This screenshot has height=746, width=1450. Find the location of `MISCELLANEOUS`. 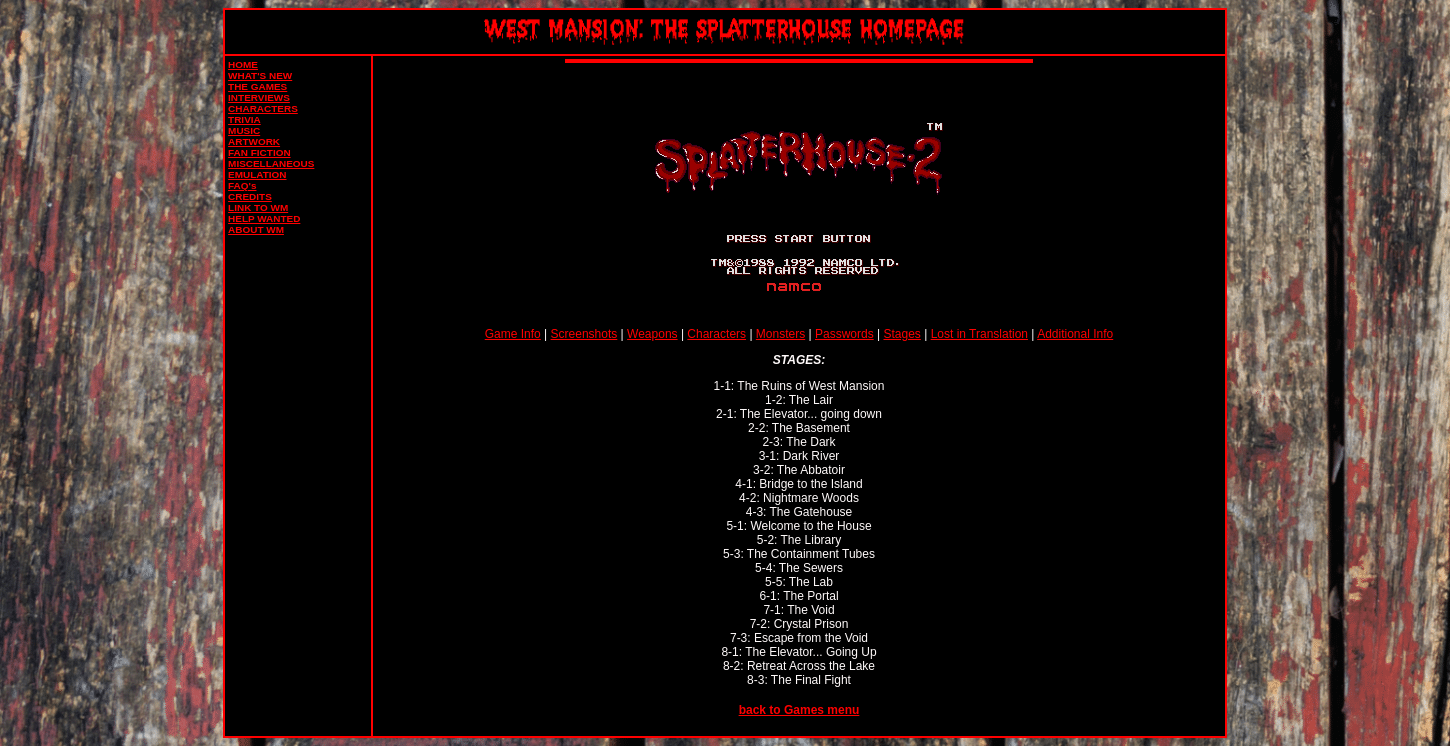

MISCELLANEOUS is located at coordinates (271, 163).